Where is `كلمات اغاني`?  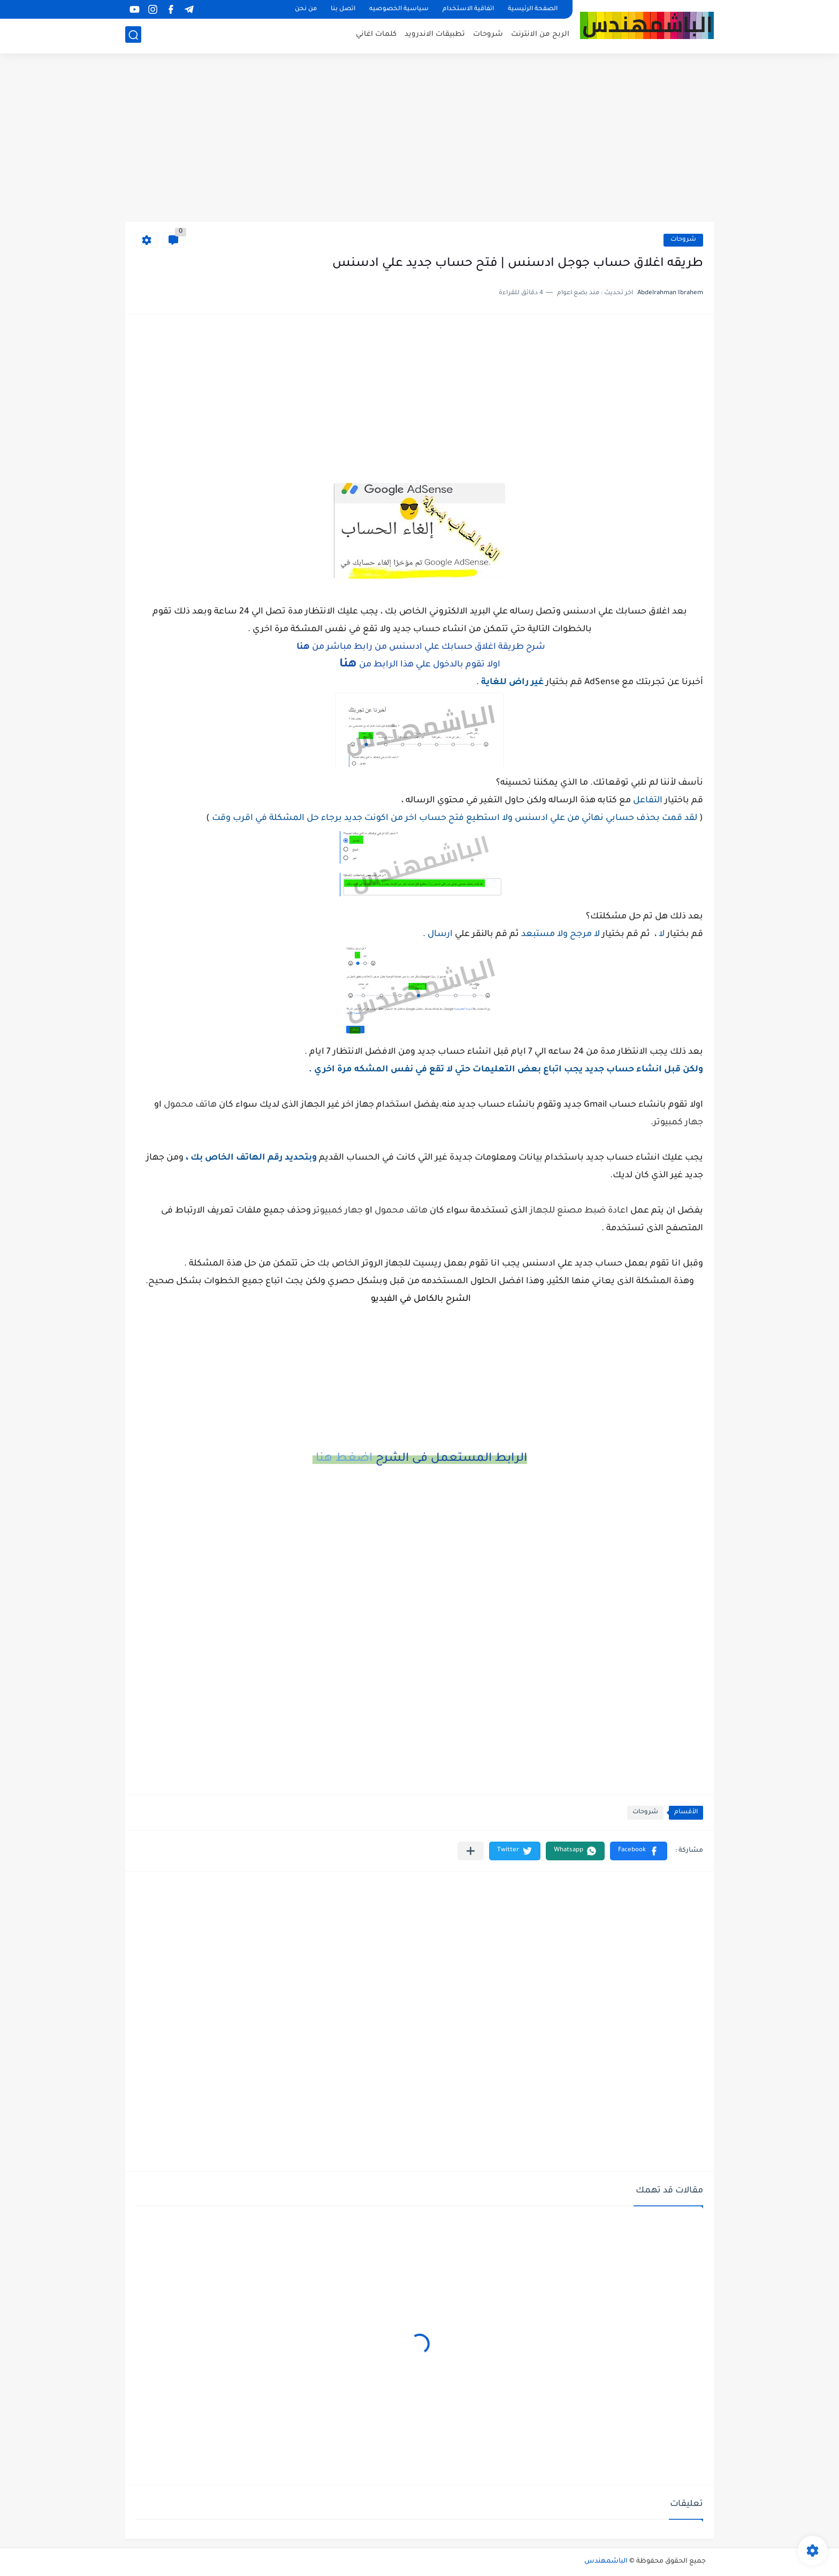
كلمات اغاني is located at coordinates (376, 35).